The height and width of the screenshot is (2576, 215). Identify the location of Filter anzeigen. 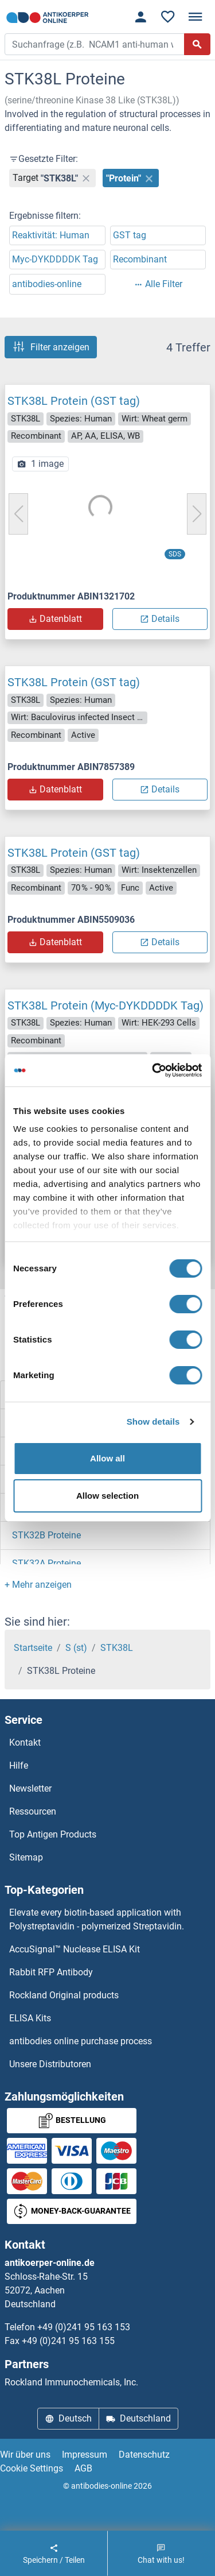
(50, 347).